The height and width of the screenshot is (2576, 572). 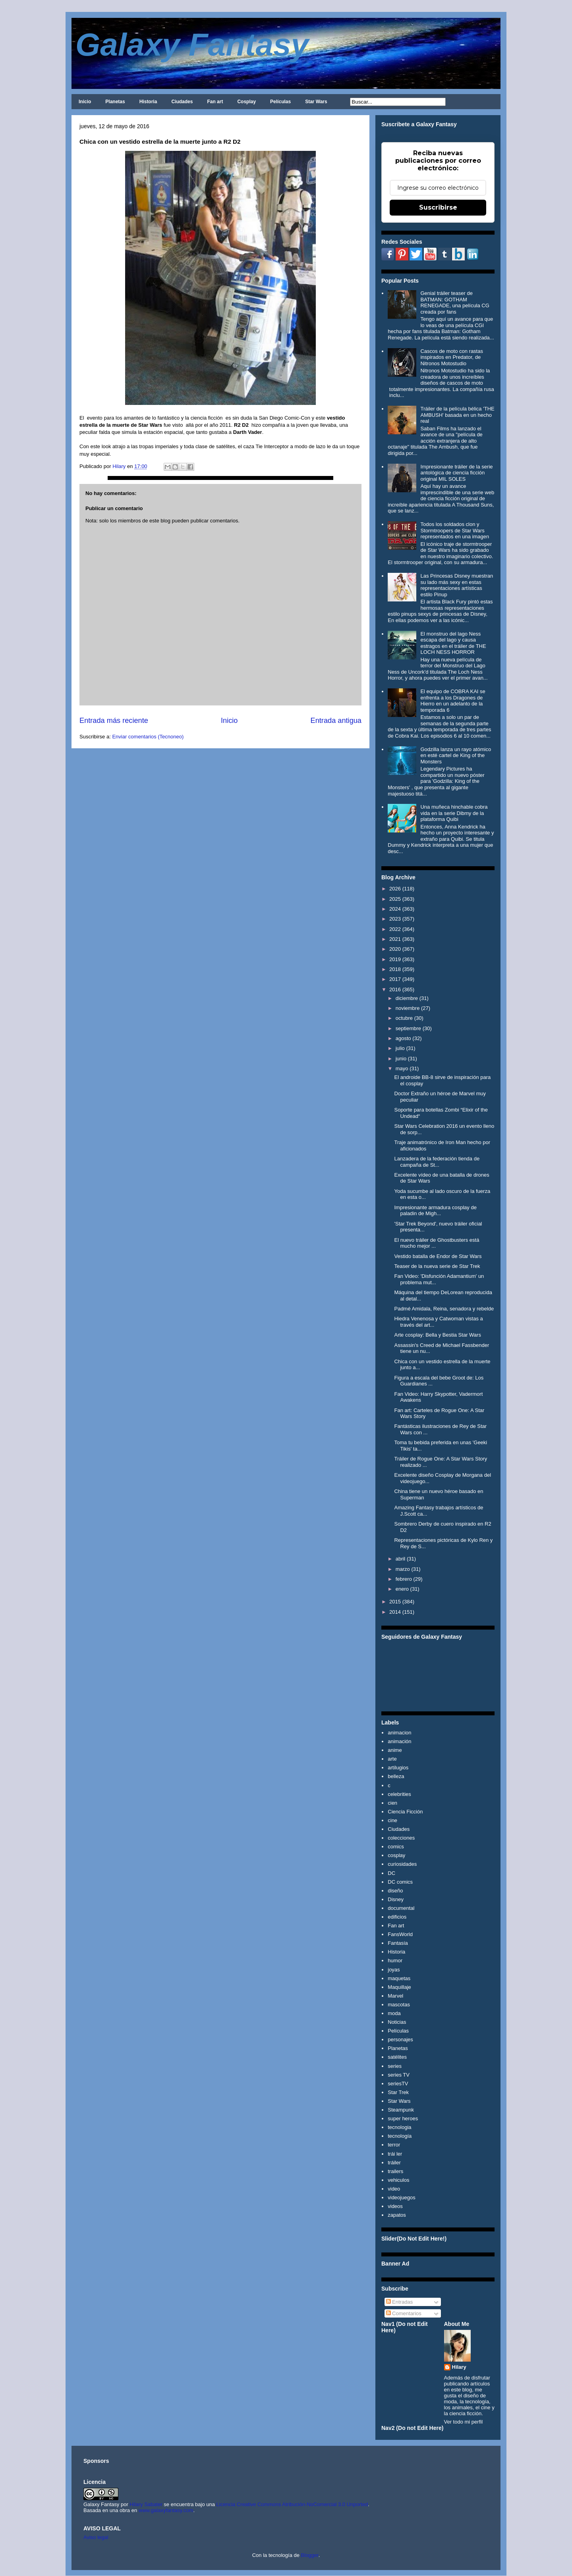 I want to click on Disney, so click(x=396, y=1899).